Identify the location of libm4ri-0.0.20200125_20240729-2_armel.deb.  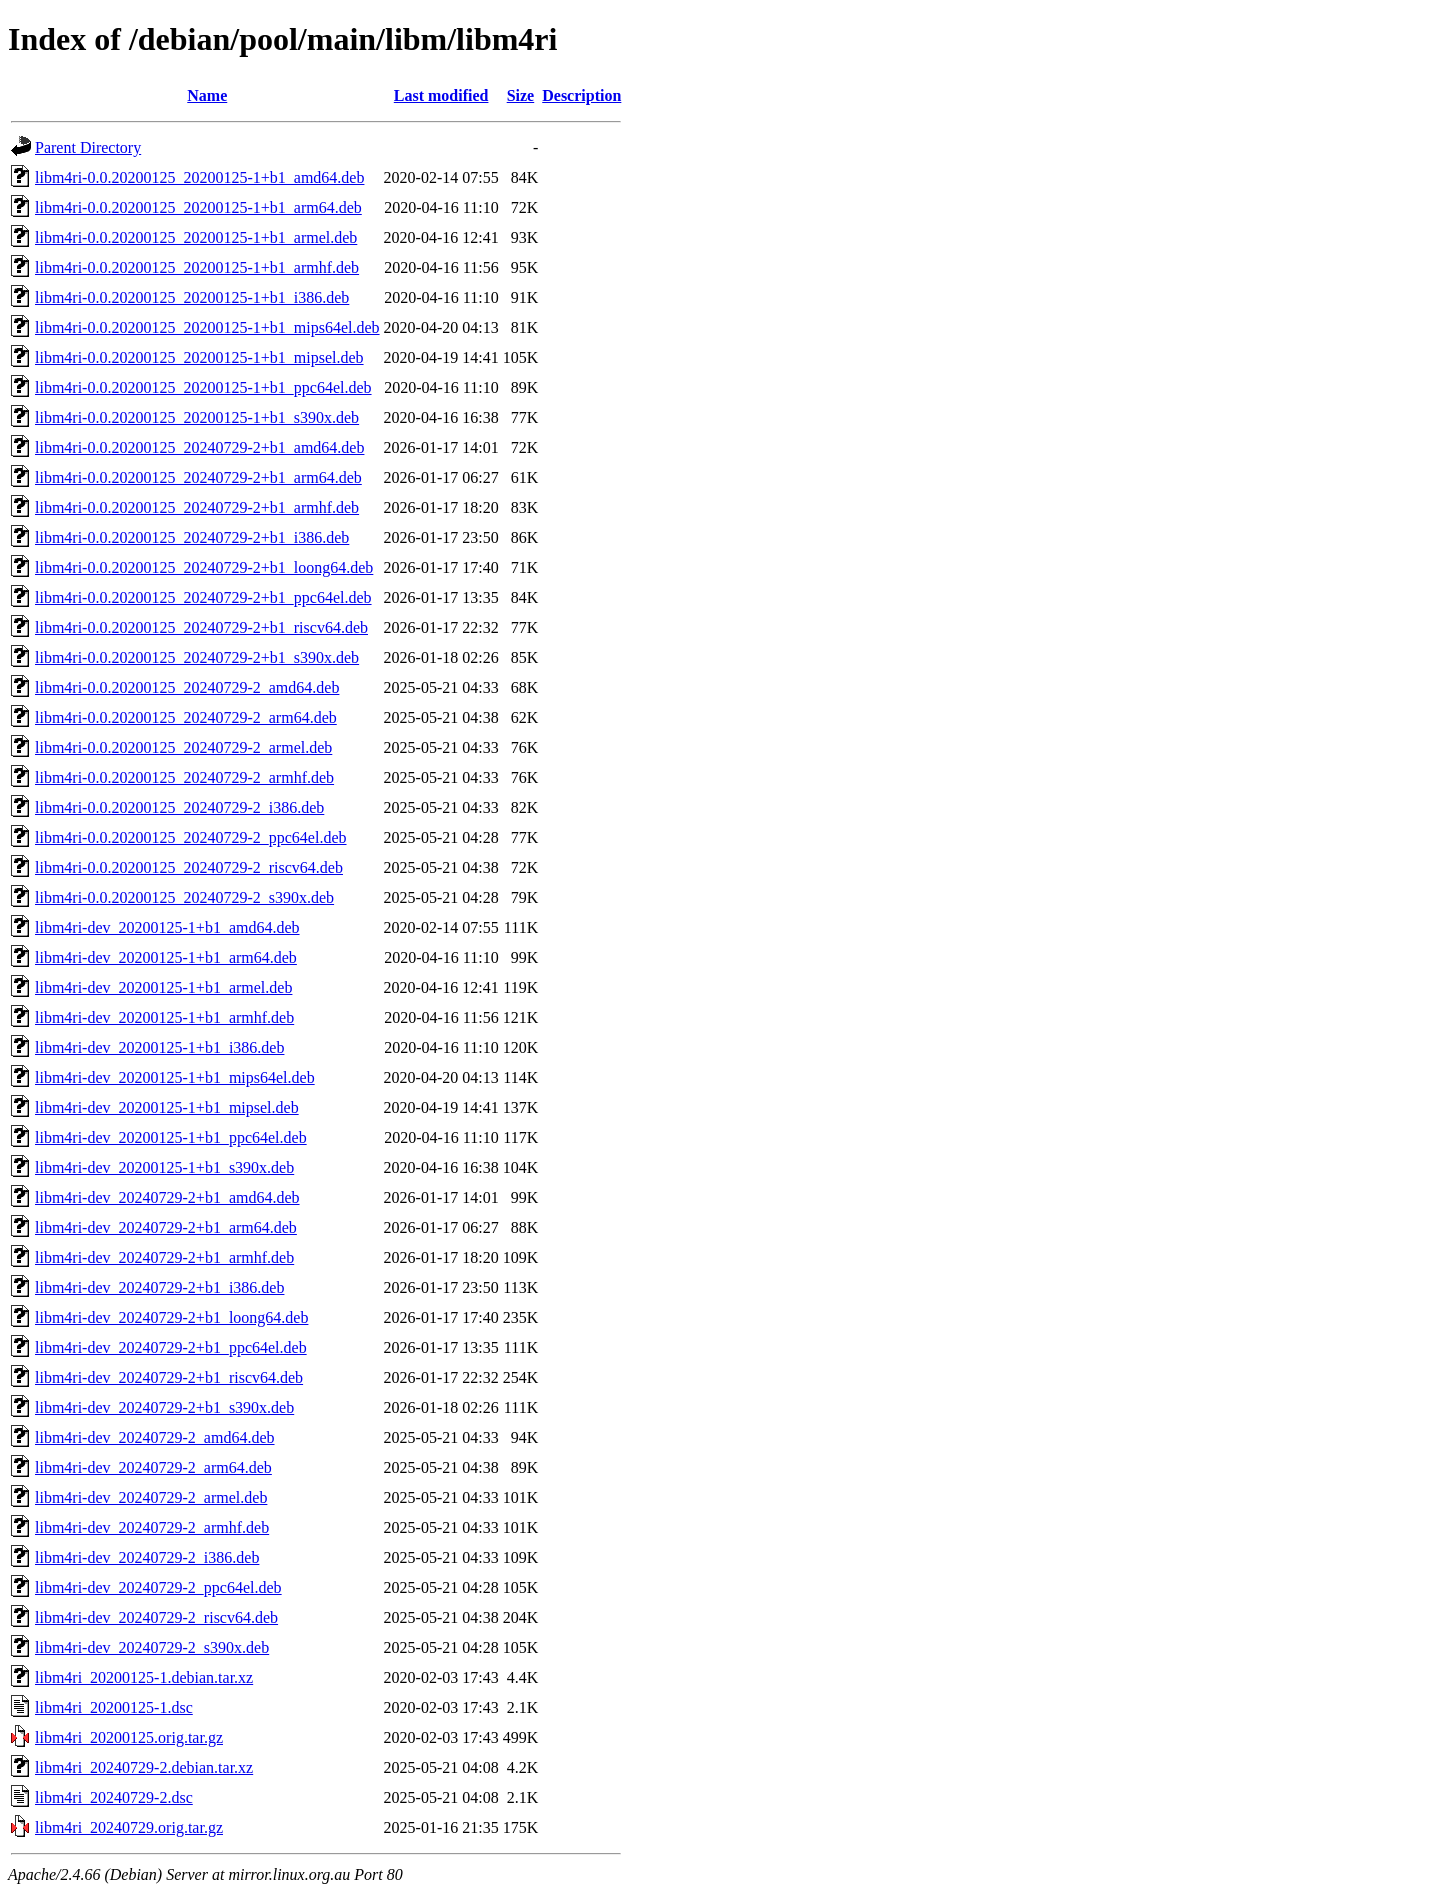
(183, 747).